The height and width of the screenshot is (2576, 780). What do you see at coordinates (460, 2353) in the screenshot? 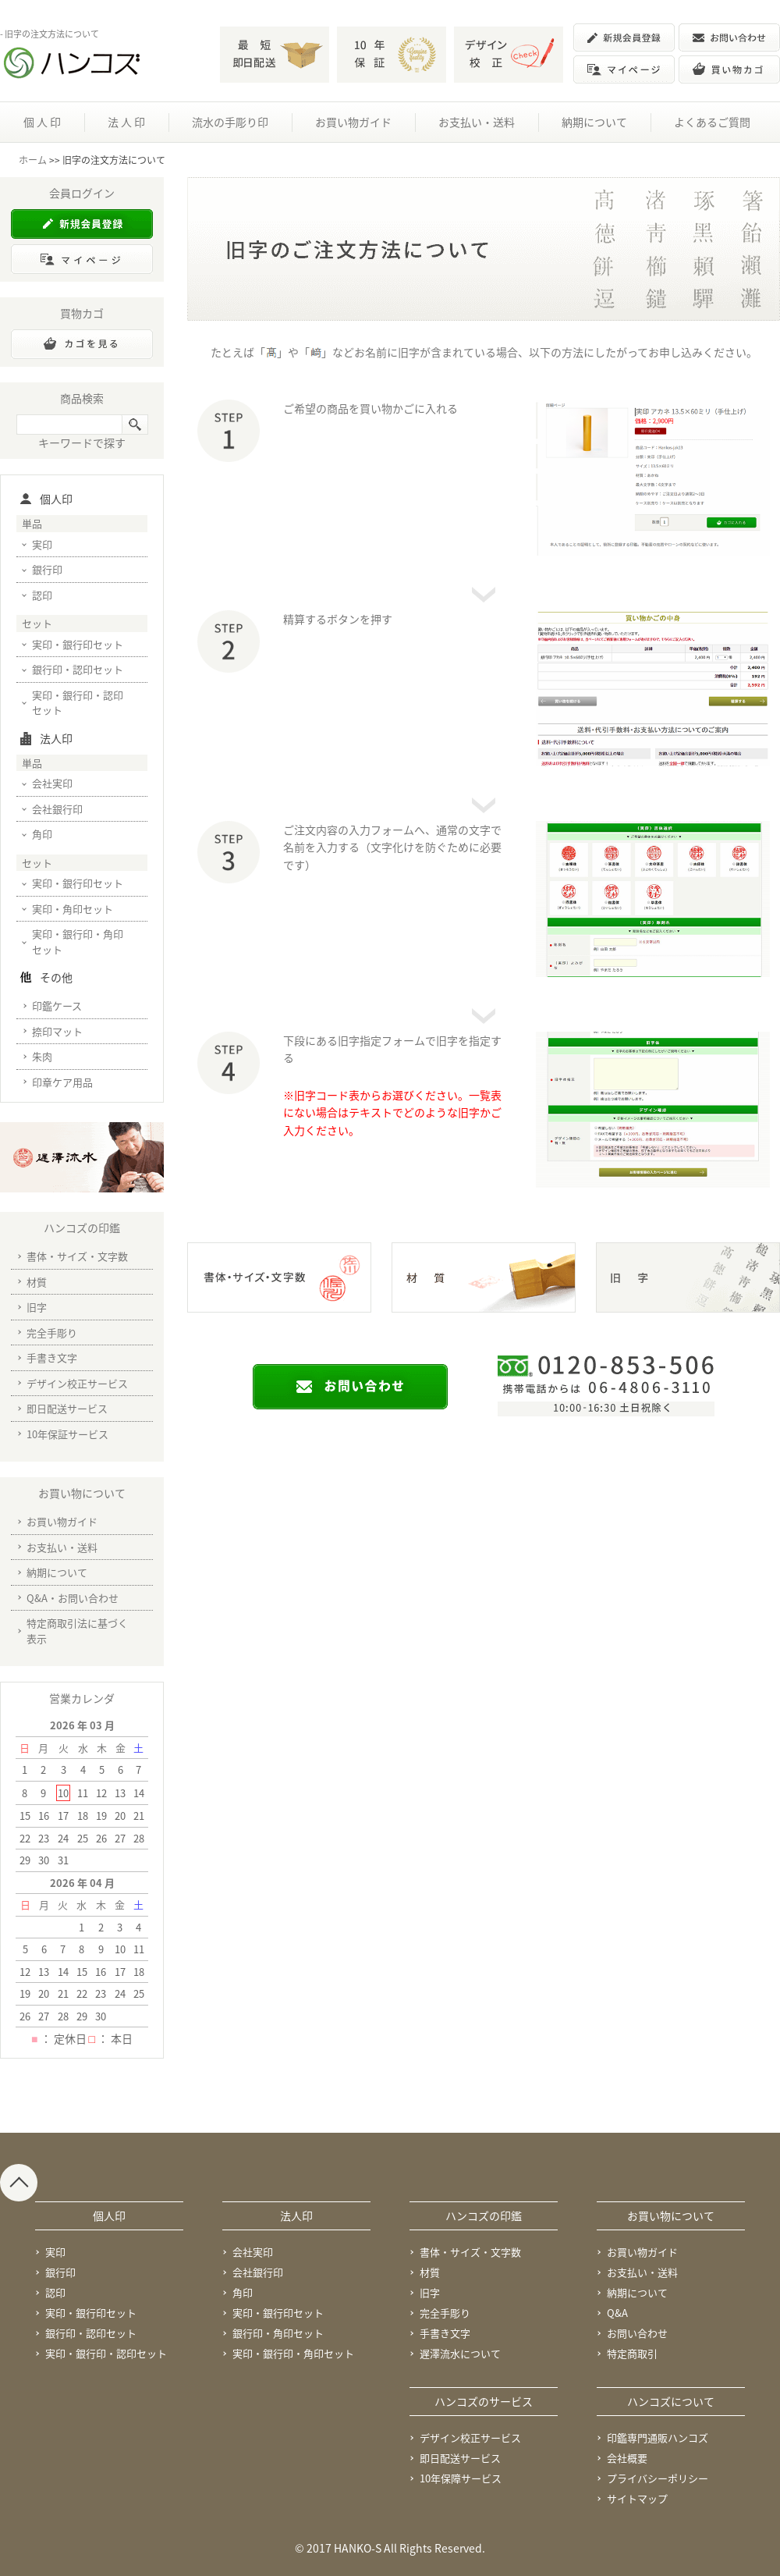
I see `遅澤流水について` at bounding box center [460, 2353].